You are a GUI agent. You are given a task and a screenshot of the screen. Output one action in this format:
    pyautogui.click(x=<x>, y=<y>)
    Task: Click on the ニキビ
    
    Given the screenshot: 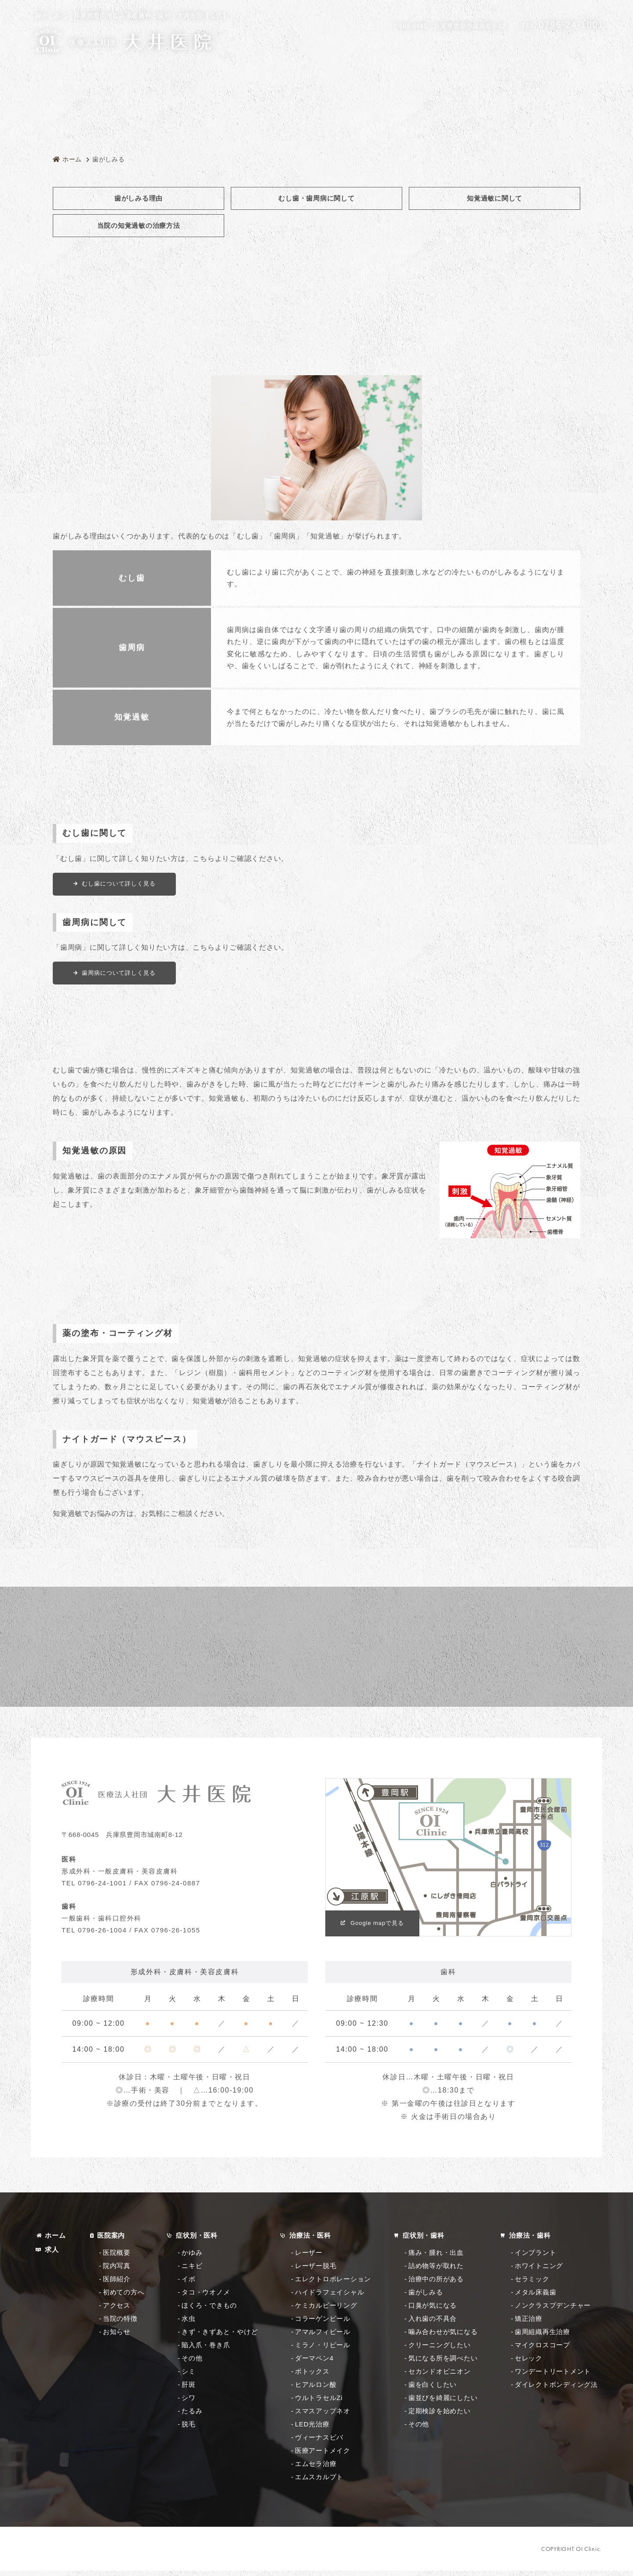 What is the action you would take?
    pyautogui.click(x=192, y=2271)
    